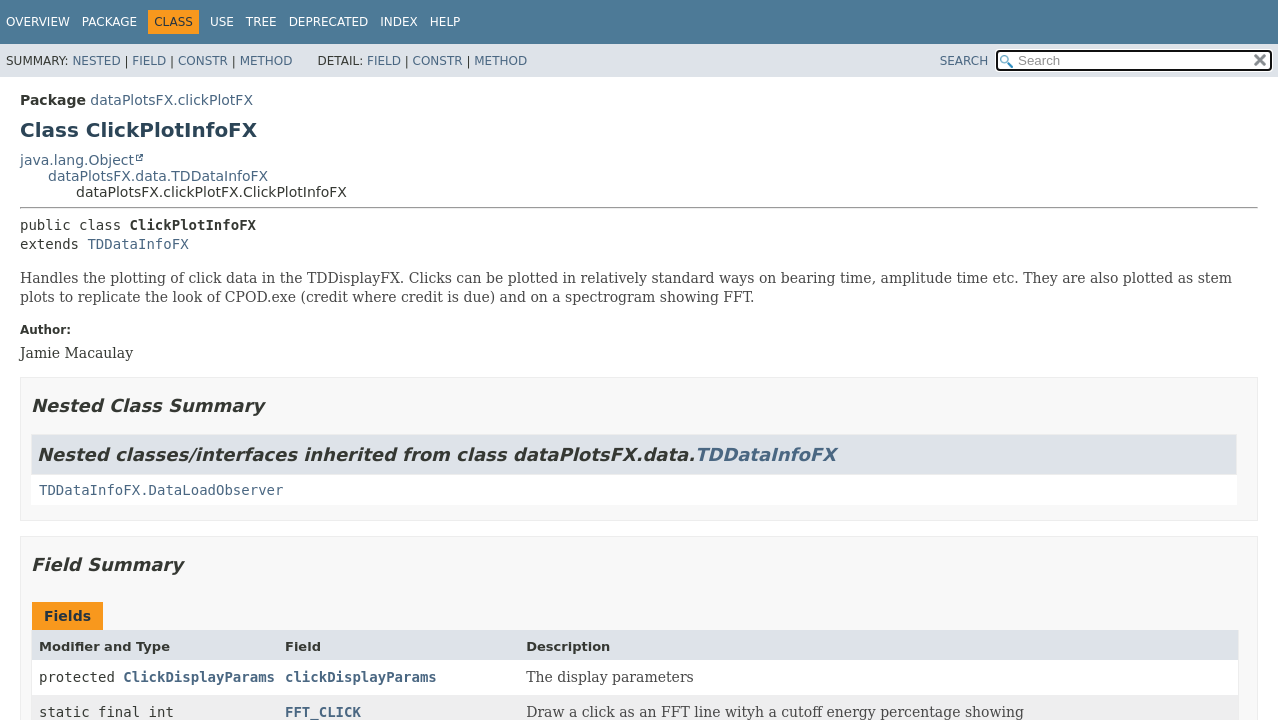  I want to click on clickDisplayParams, so click(361, 677).